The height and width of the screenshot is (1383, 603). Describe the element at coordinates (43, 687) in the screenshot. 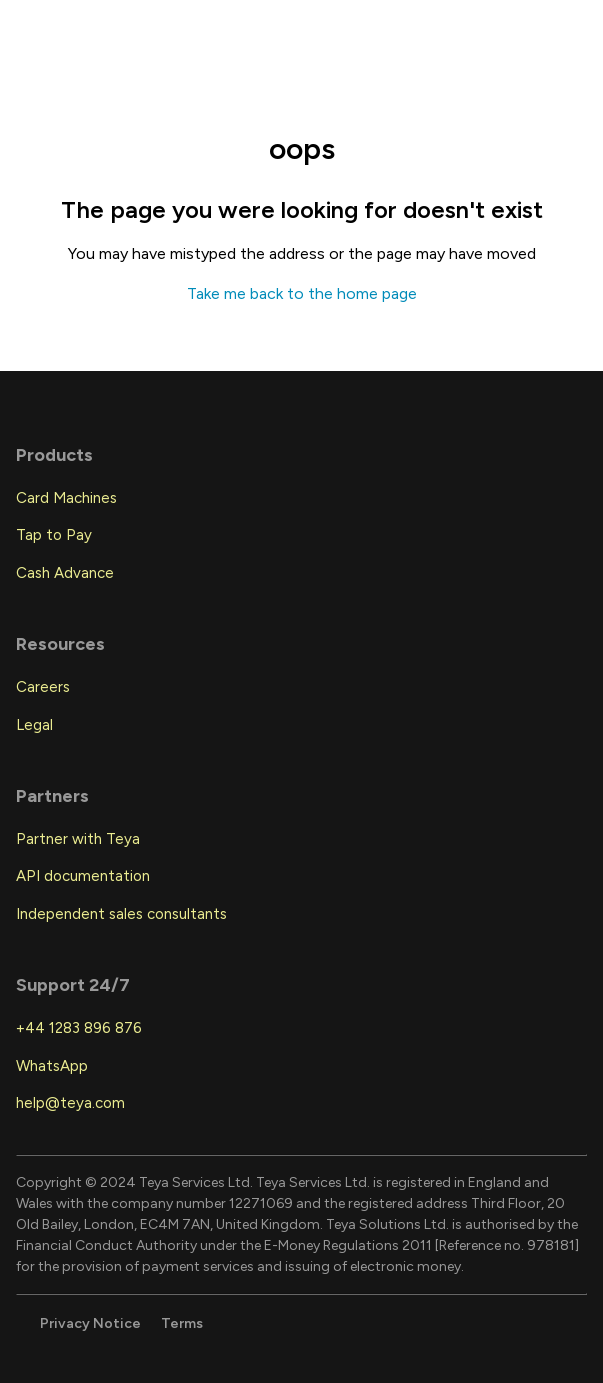

I see `Careers` at that location.